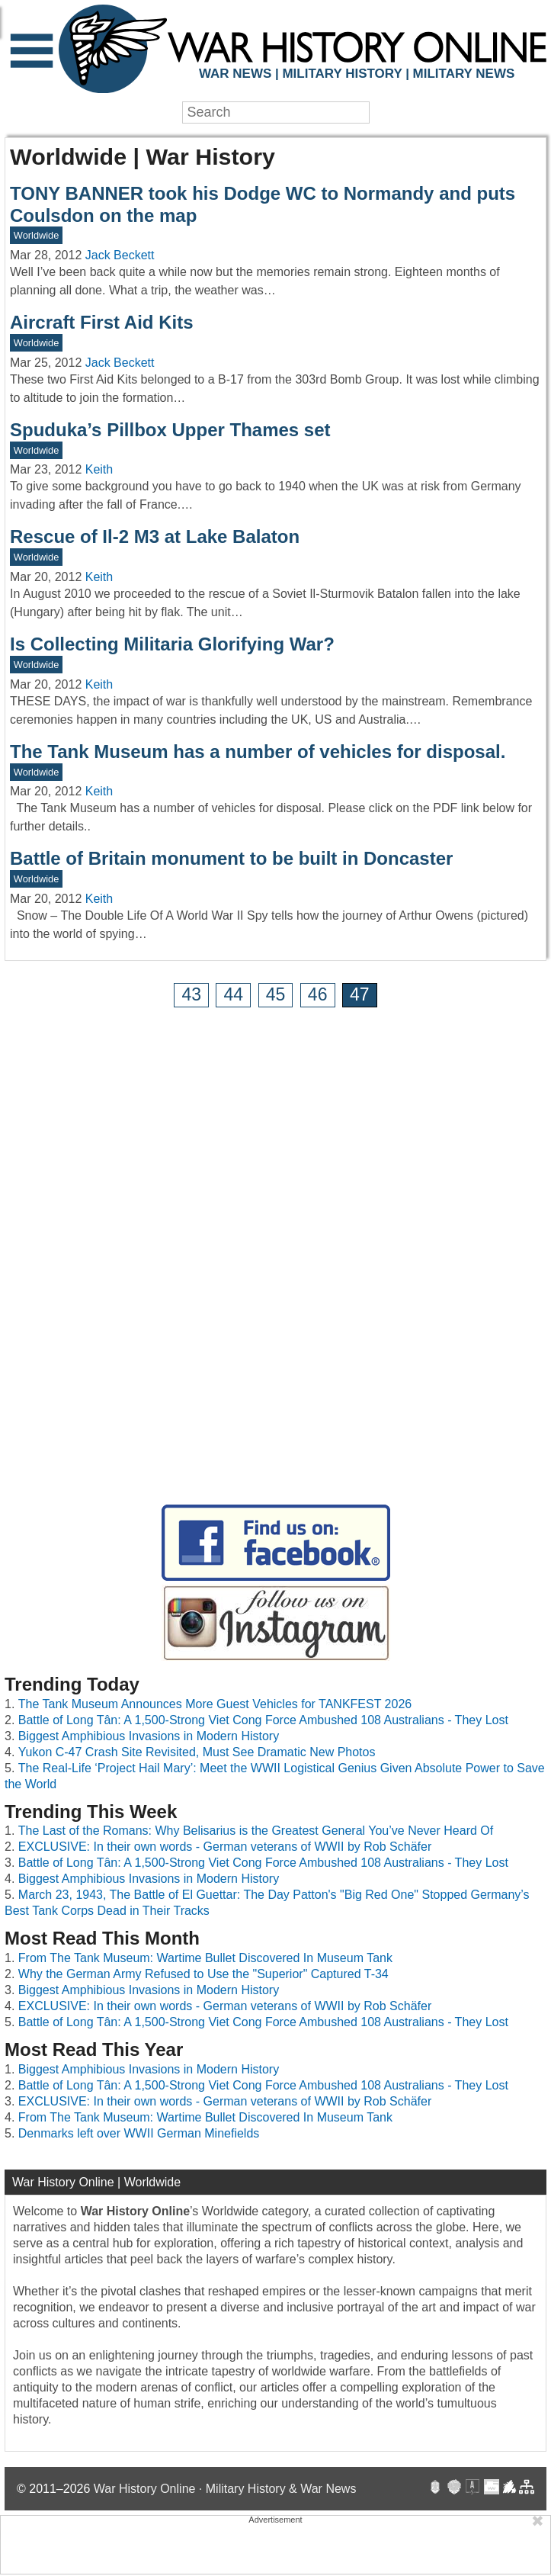 This screenshot has height=2576, width=551. I want to click on Yukon C-47 Crash Site Revisited, Must See Dramatic New Photos, so click(197, 1752).